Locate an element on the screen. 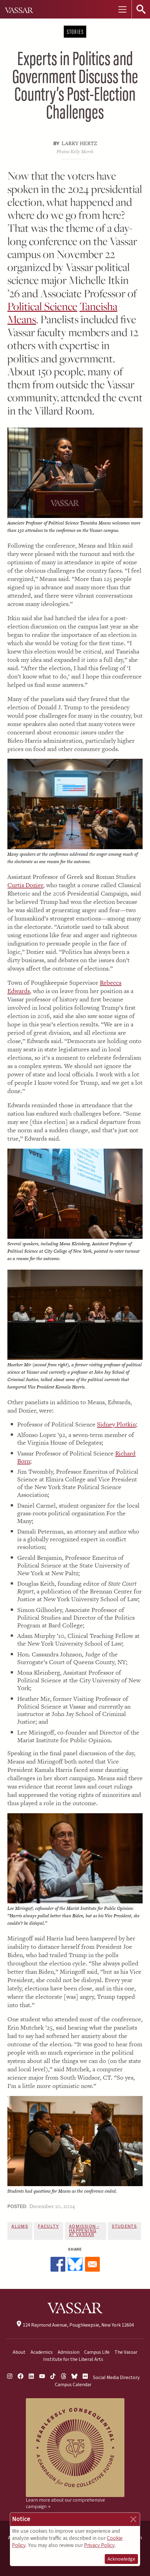  Campus Life is located at coordinates (97, 2352).